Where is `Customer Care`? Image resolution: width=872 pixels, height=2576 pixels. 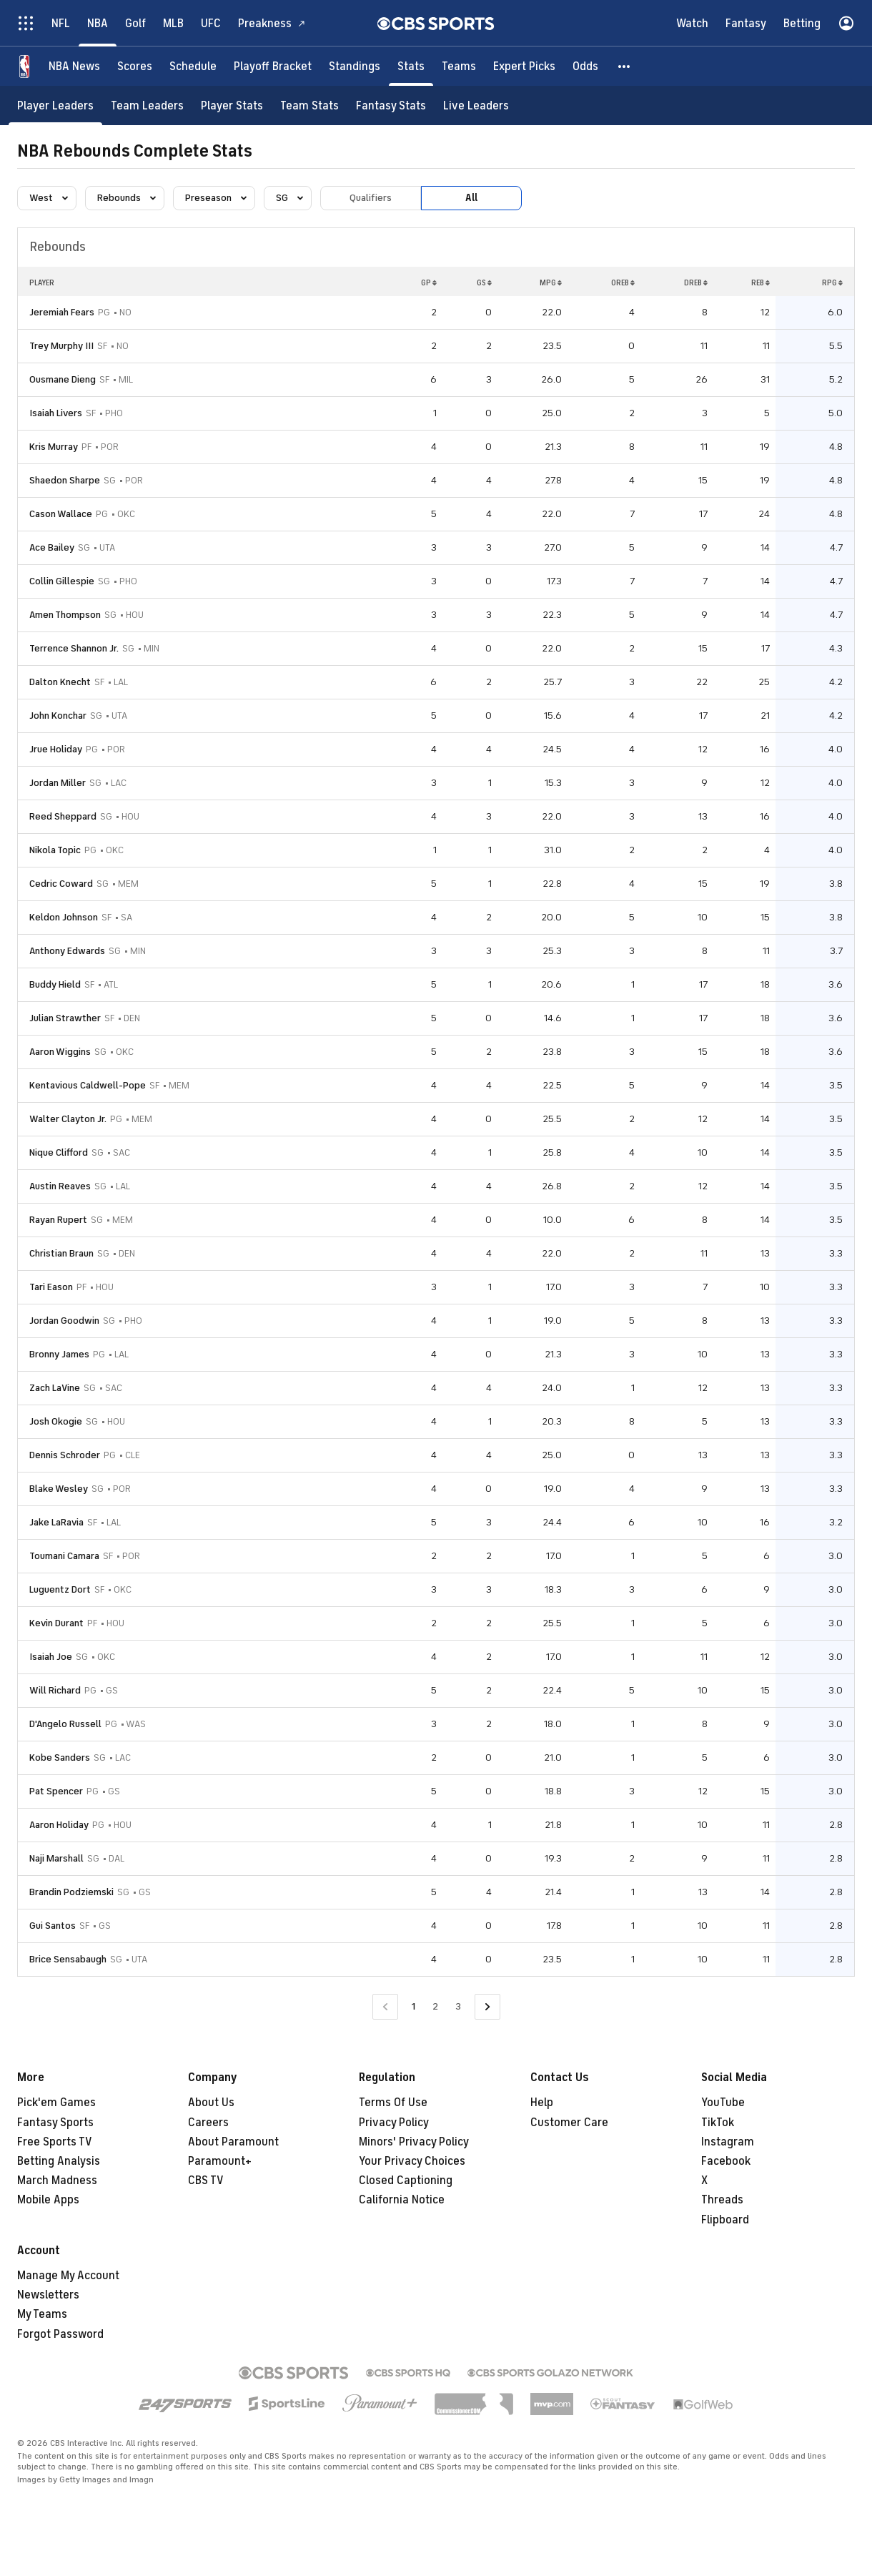 Customer Care is located at coordinates (569, 2122).